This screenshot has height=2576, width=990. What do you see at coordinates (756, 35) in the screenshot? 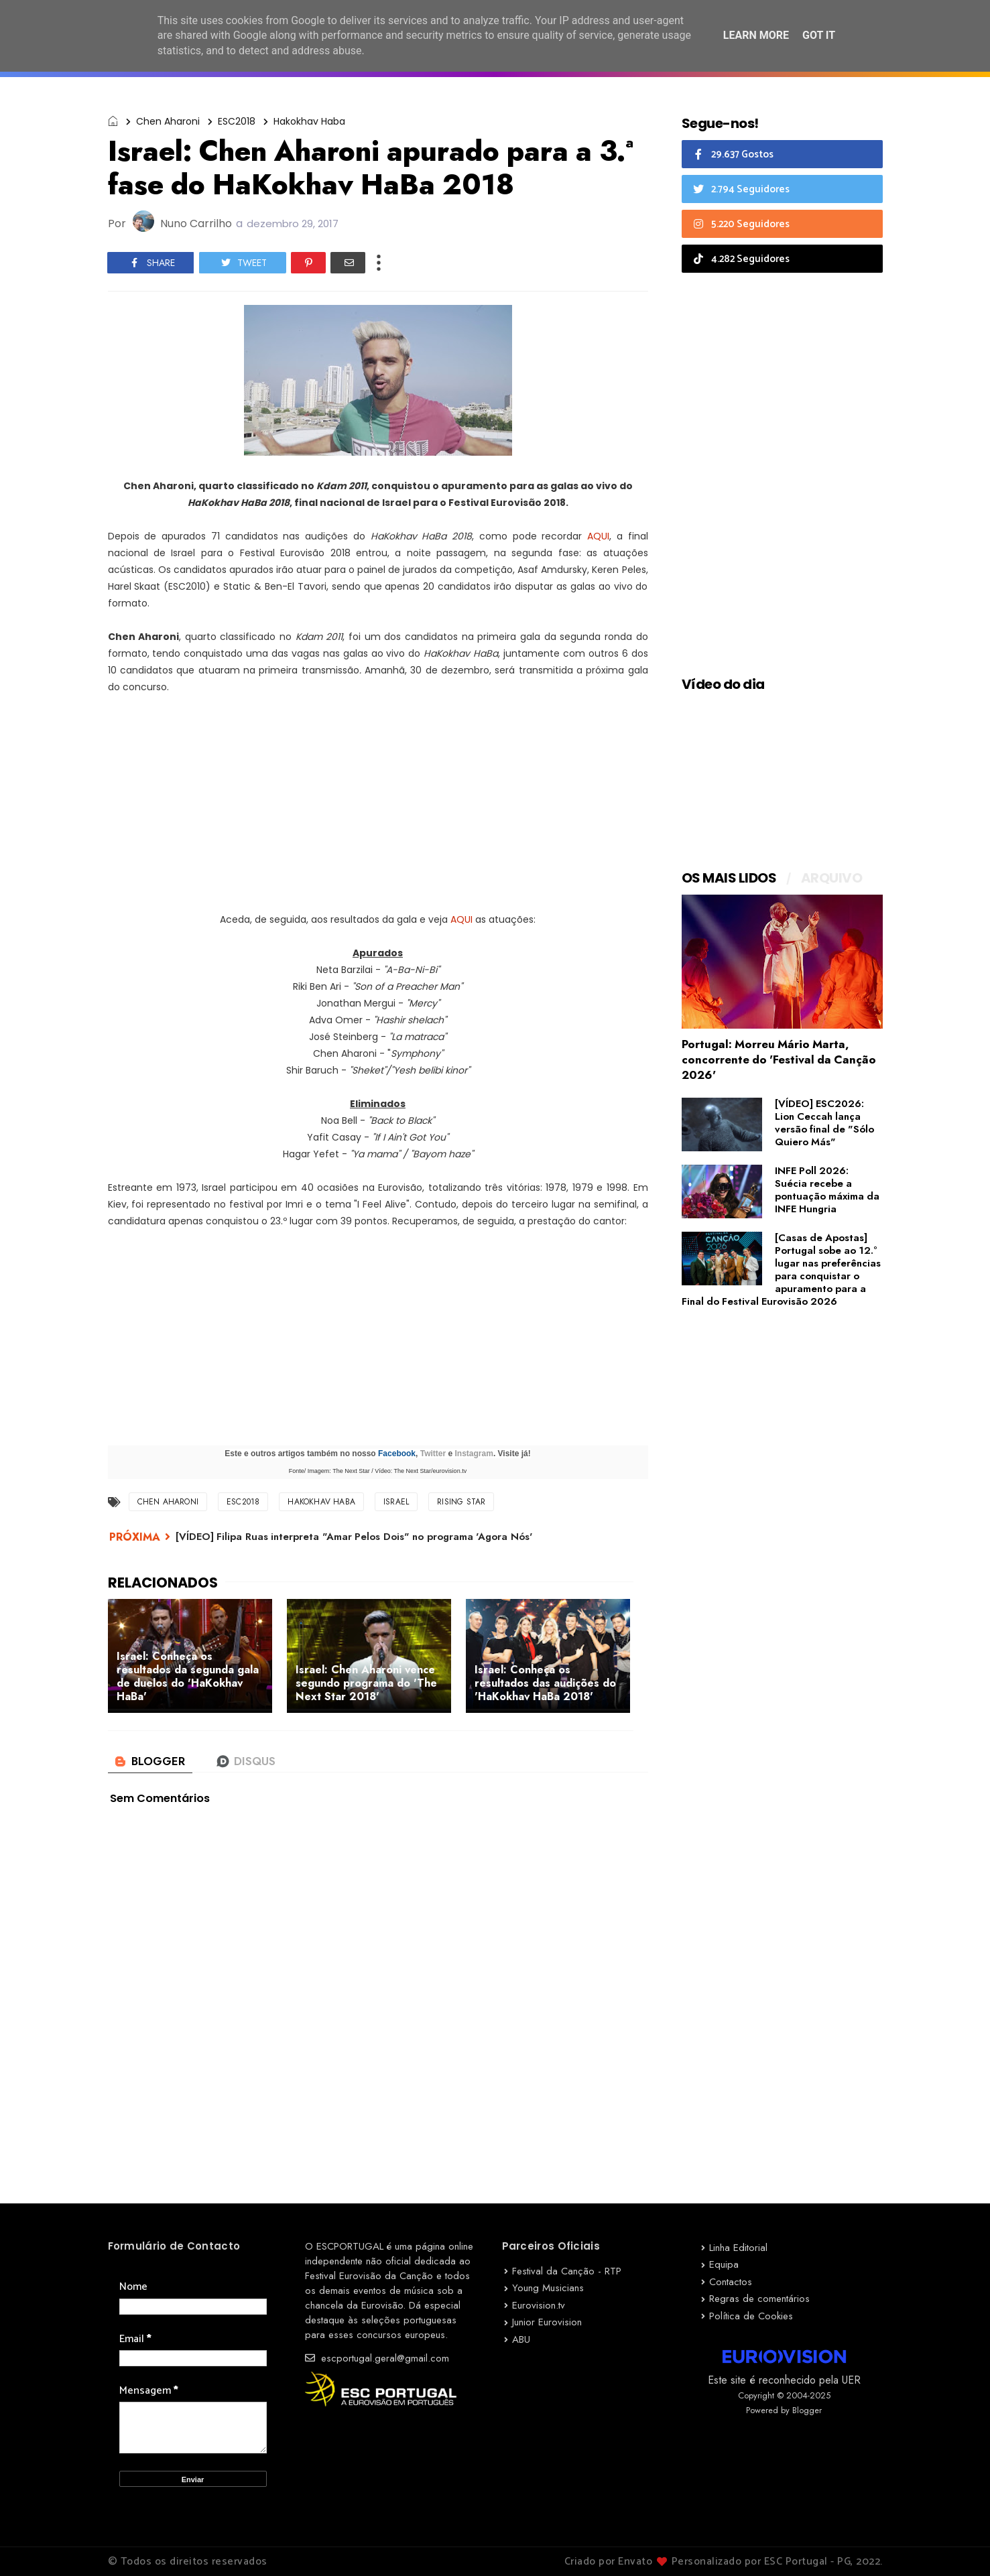
I see `Learn More` at bounding box center [756, 35].